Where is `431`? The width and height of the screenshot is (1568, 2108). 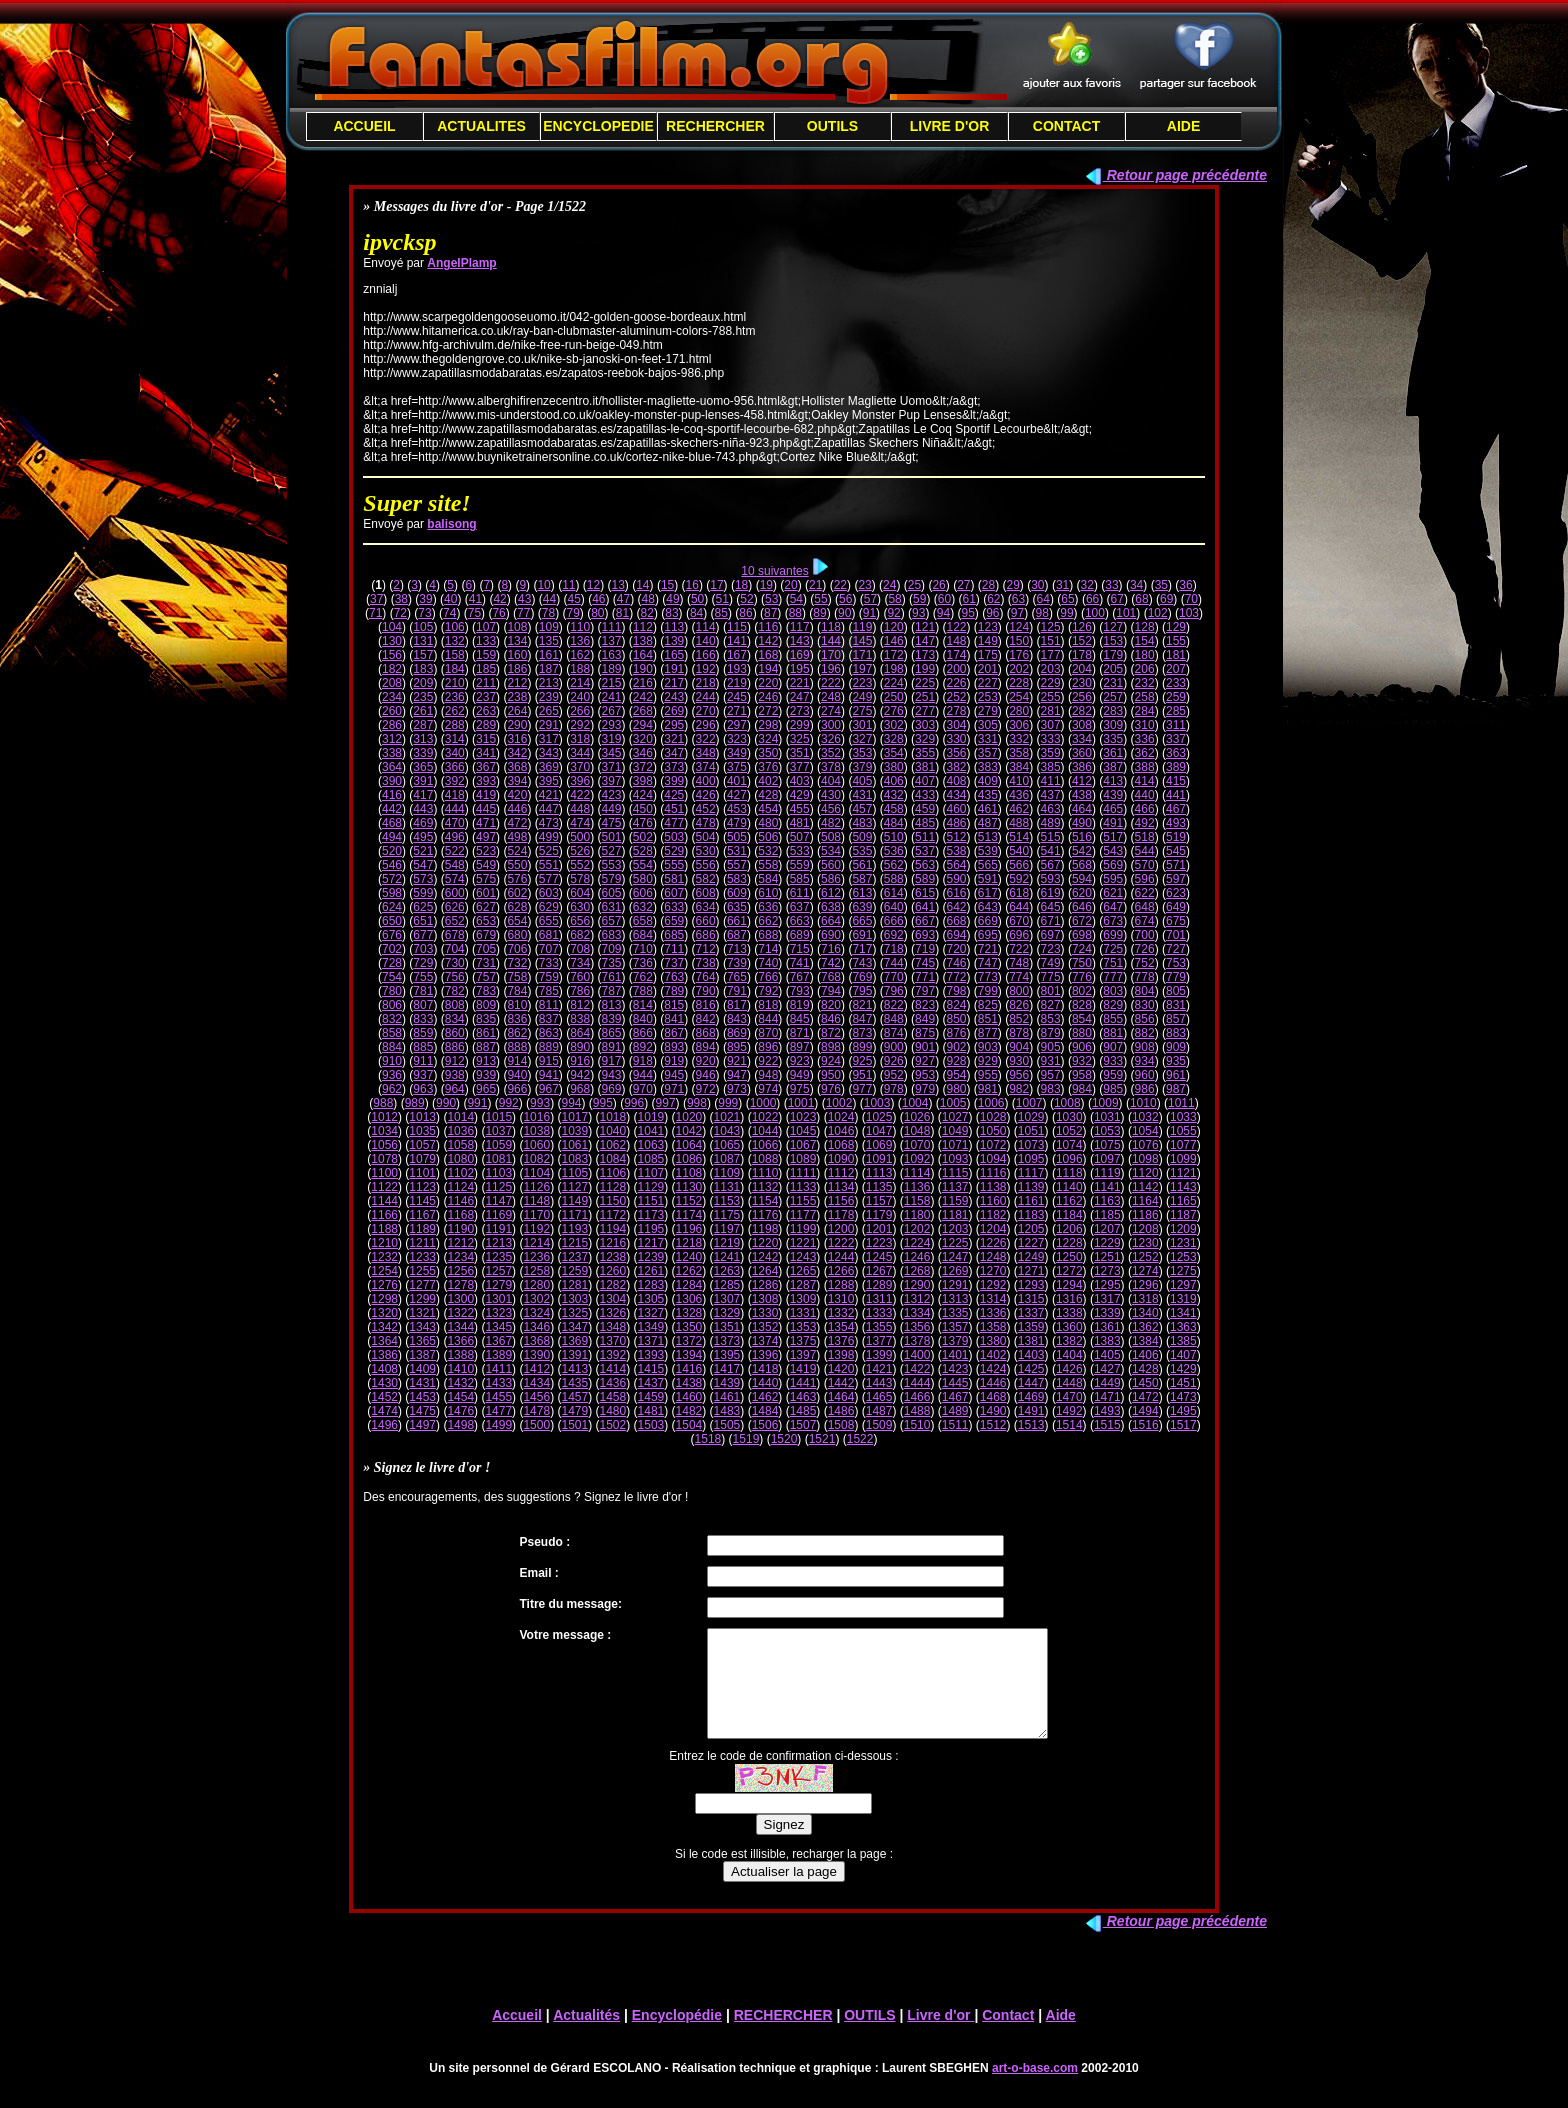 431 is located at coordinates (862, 795).